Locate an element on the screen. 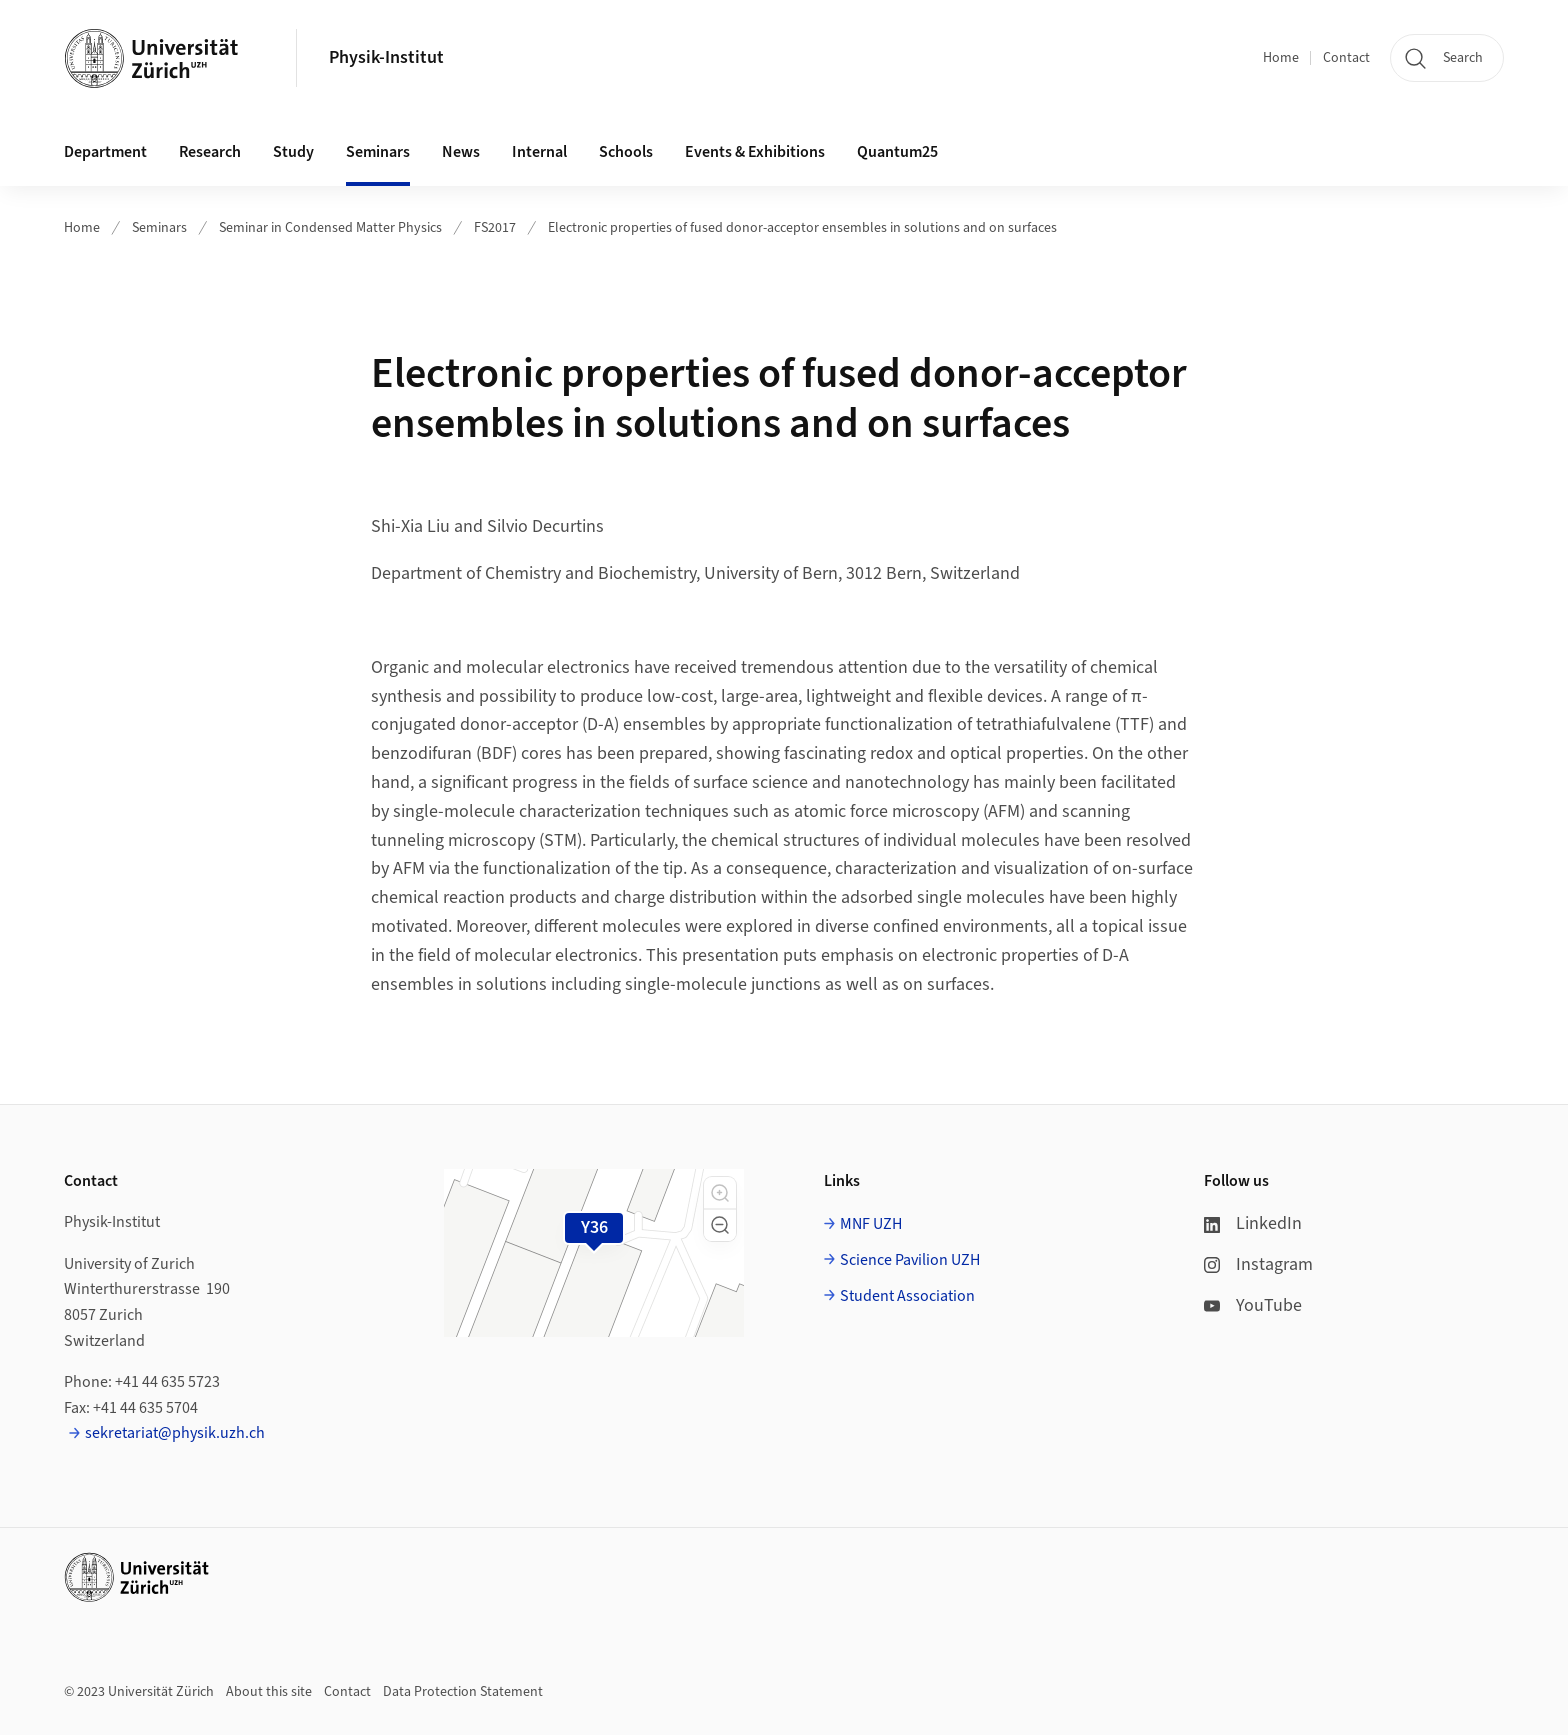  YouTube is located at coordinates (1253, 1305).